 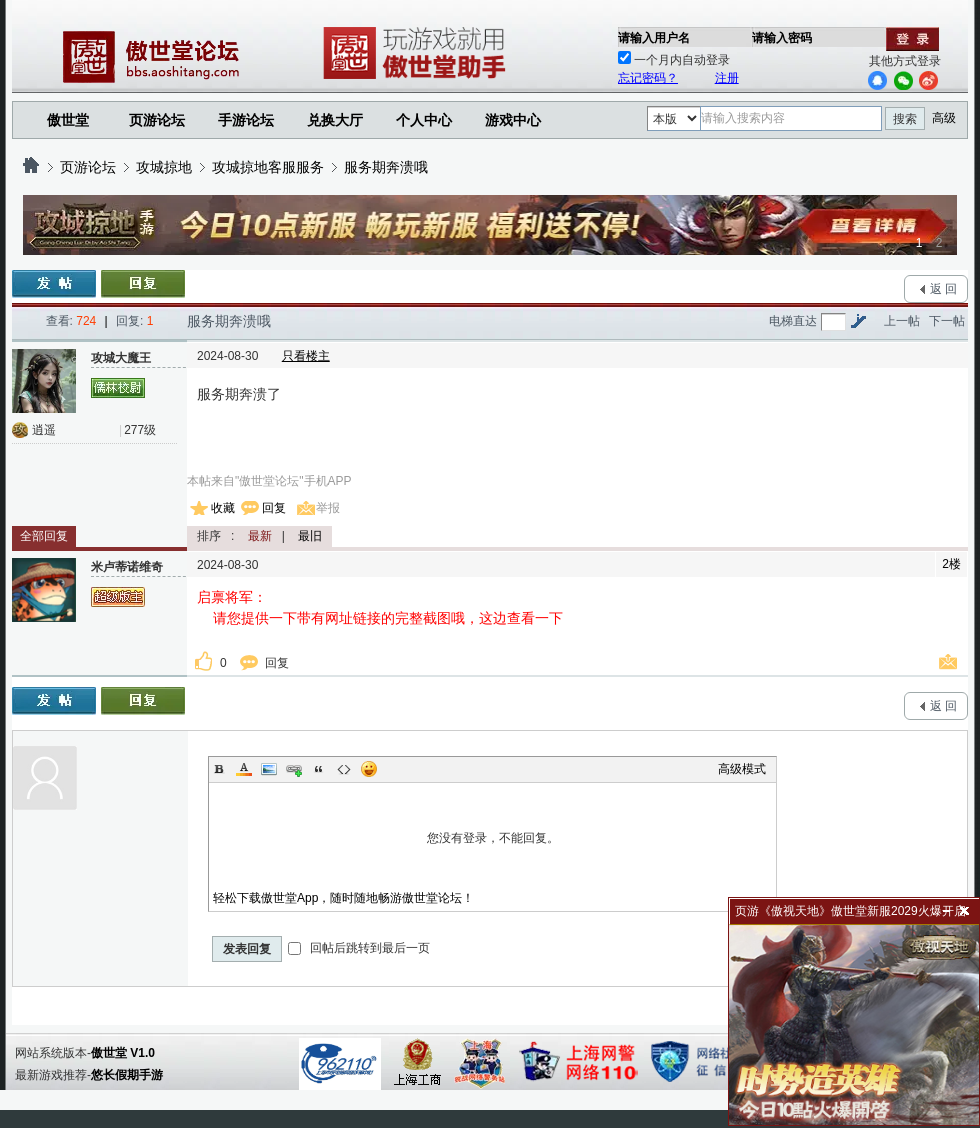 What do you see at coordinates (268, 167) in the screenshot?
I see `攻城掠地客服服务` at bounding box center [268, 167].